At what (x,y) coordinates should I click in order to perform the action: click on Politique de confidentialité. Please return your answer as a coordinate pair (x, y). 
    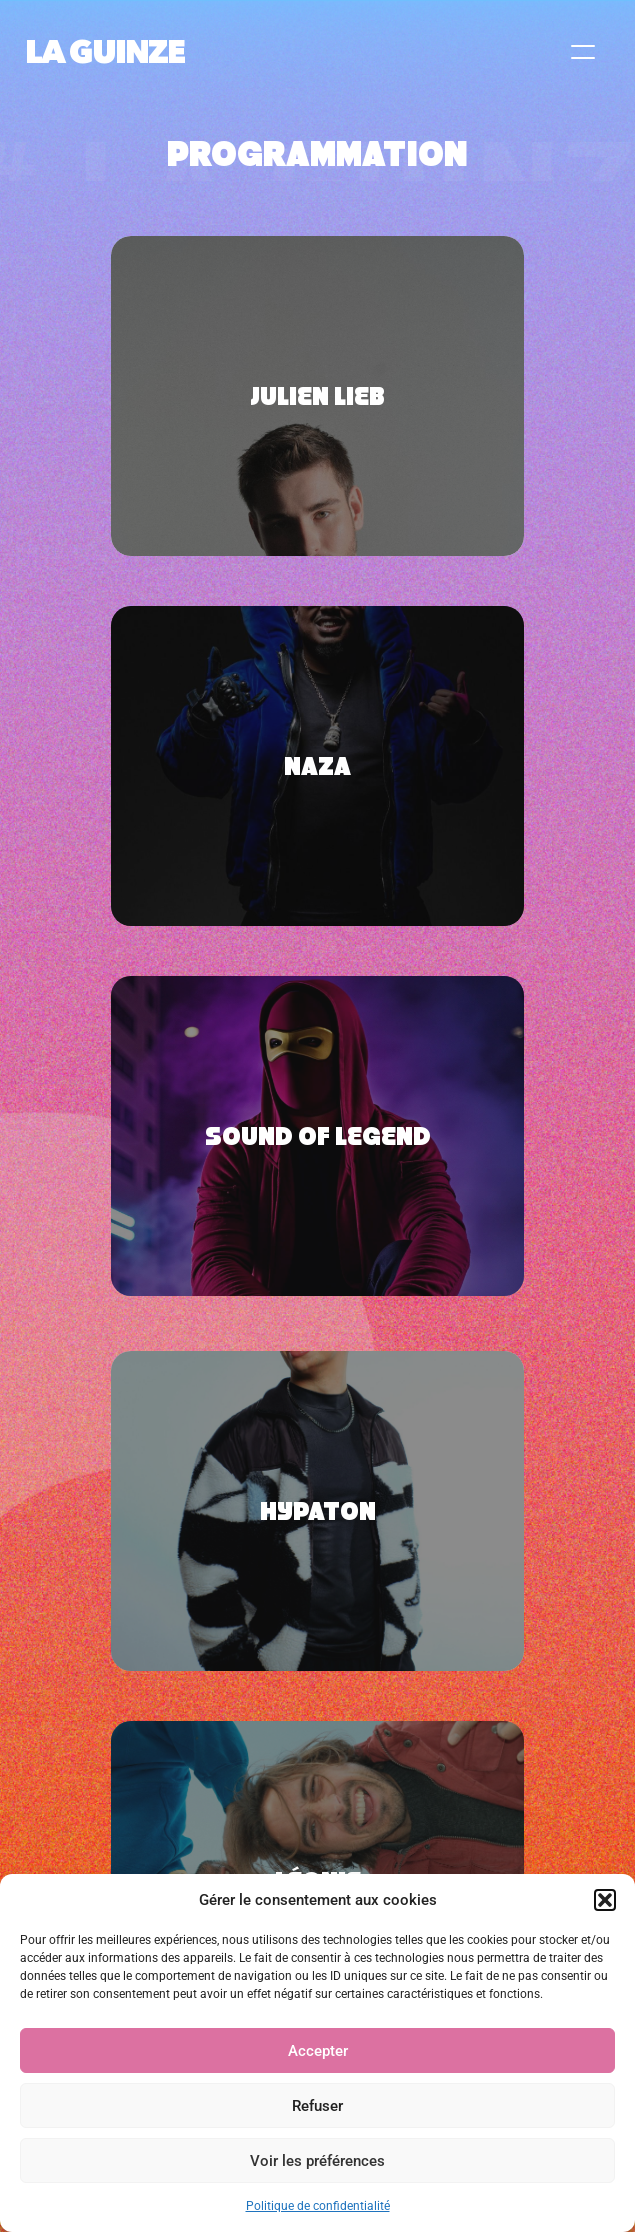
    Looking at the image, I should click on (318, 2206).